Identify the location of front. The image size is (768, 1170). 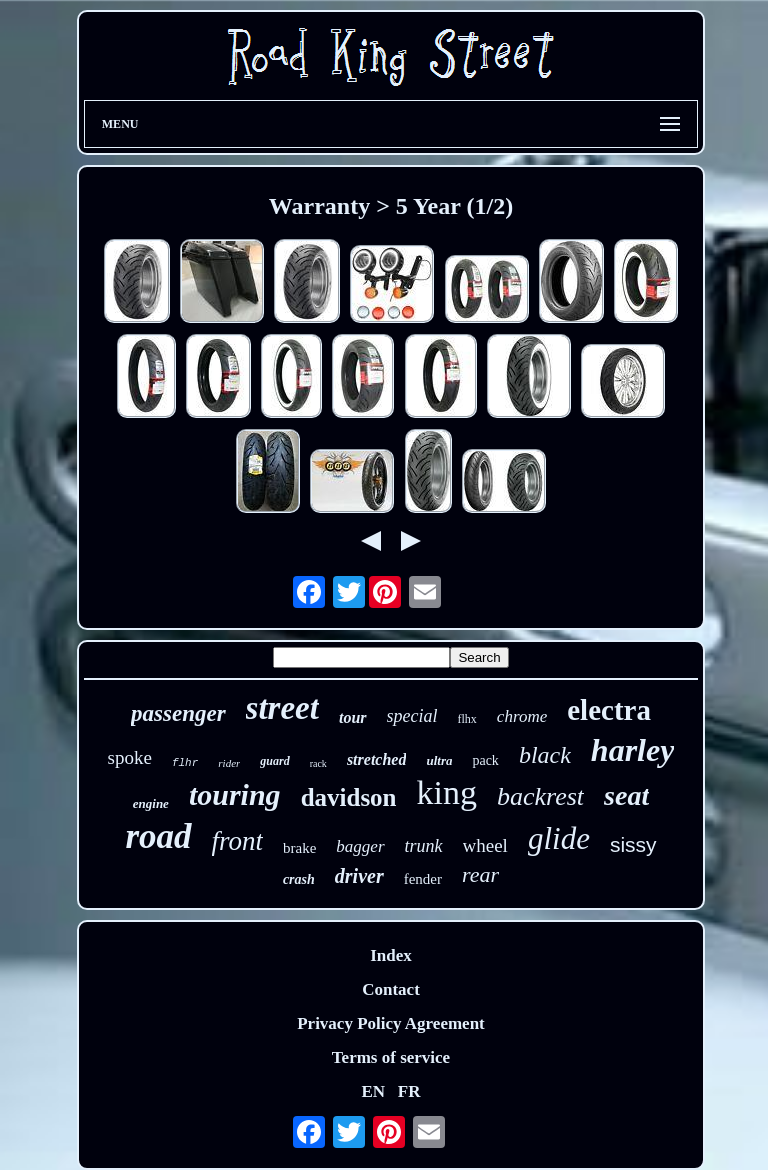
(238, 841).